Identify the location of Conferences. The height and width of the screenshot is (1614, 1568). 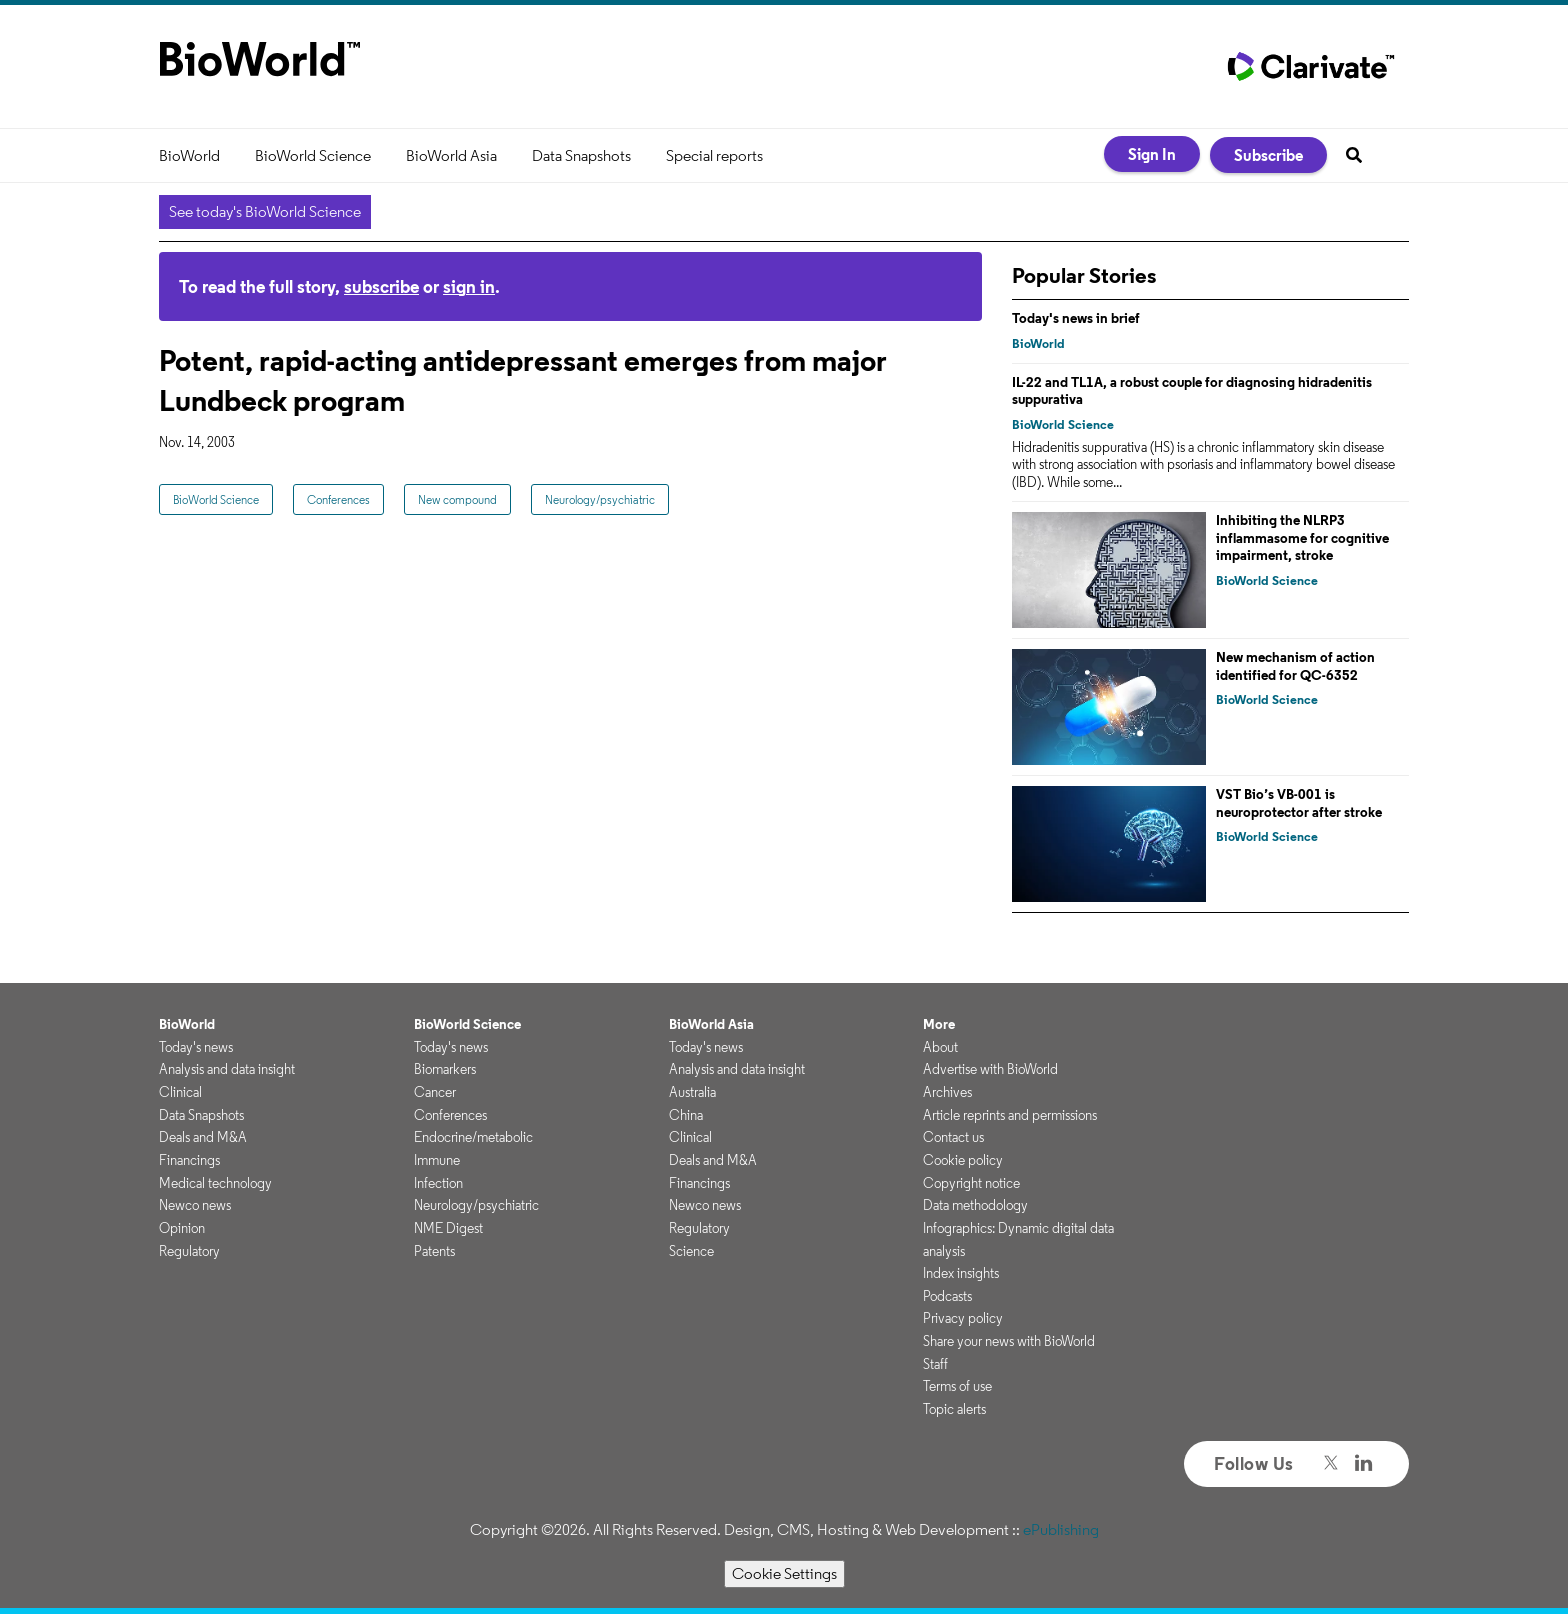
(338, 499).